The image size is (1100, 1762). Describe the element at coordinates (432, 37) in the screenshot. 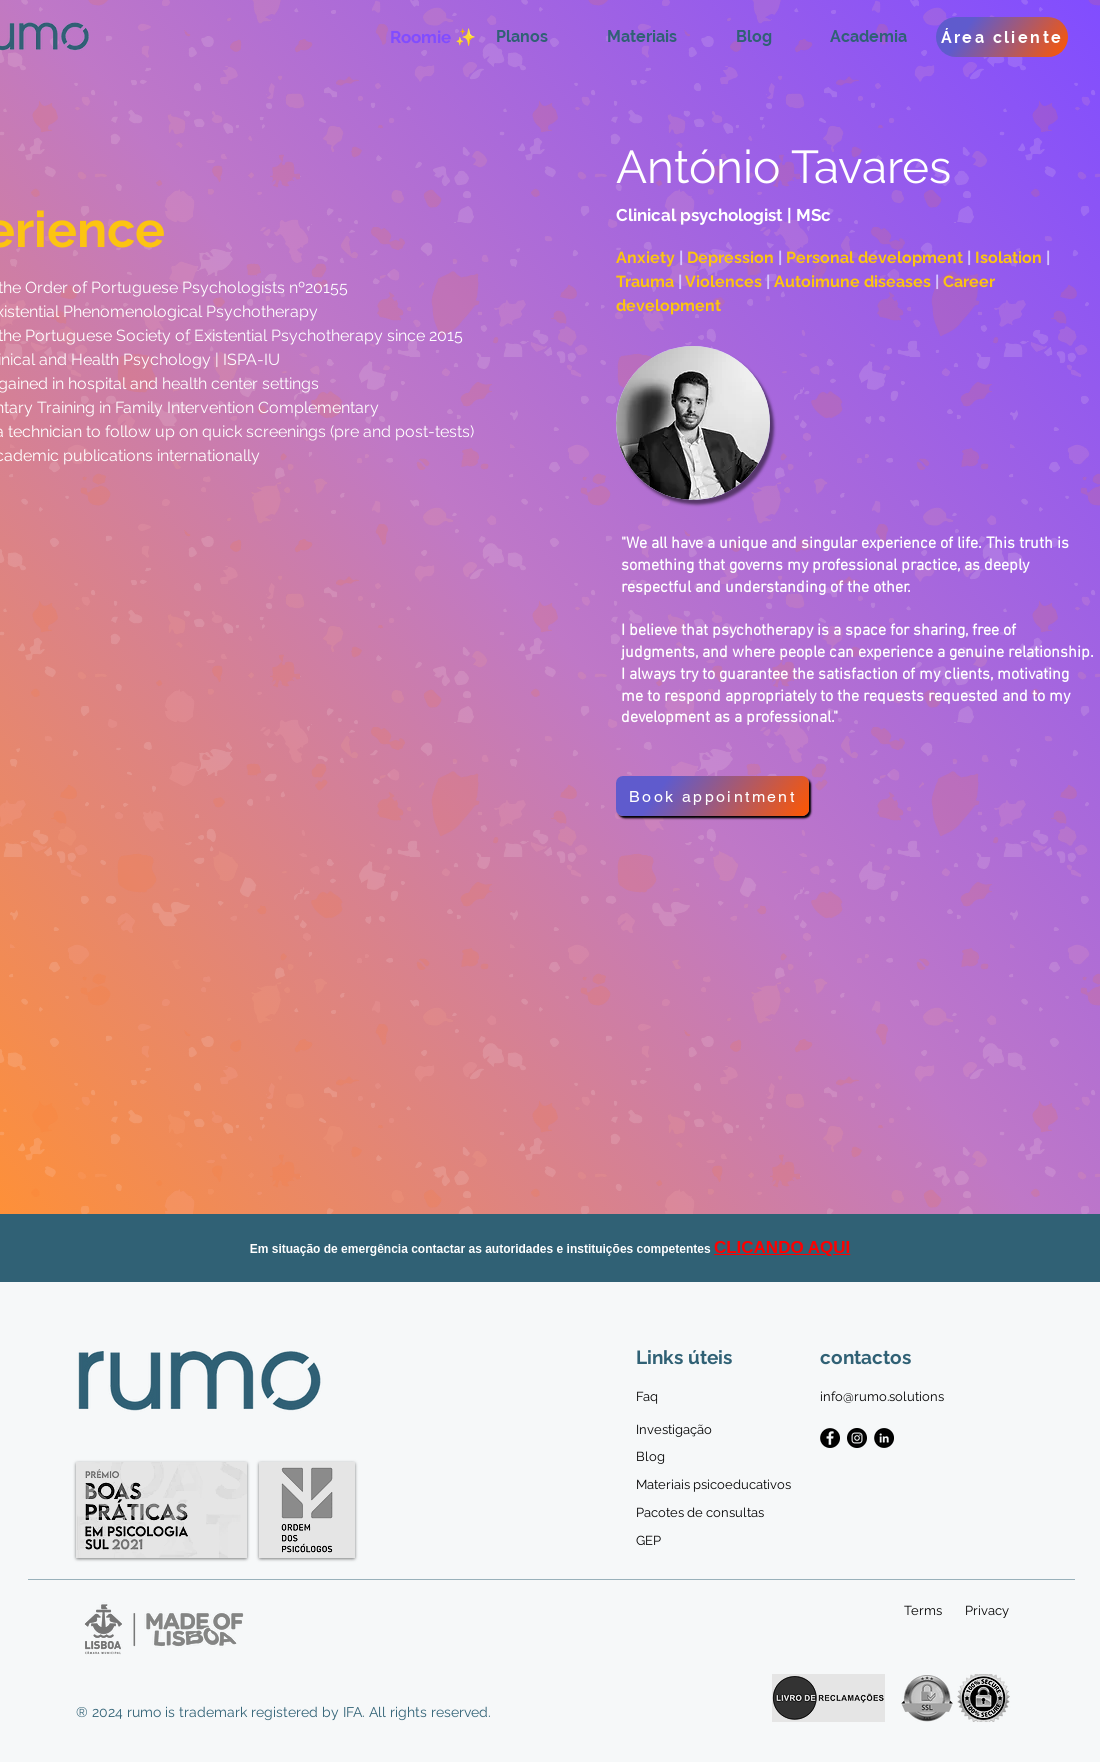

I see `[Roomie ✨]` at that location.